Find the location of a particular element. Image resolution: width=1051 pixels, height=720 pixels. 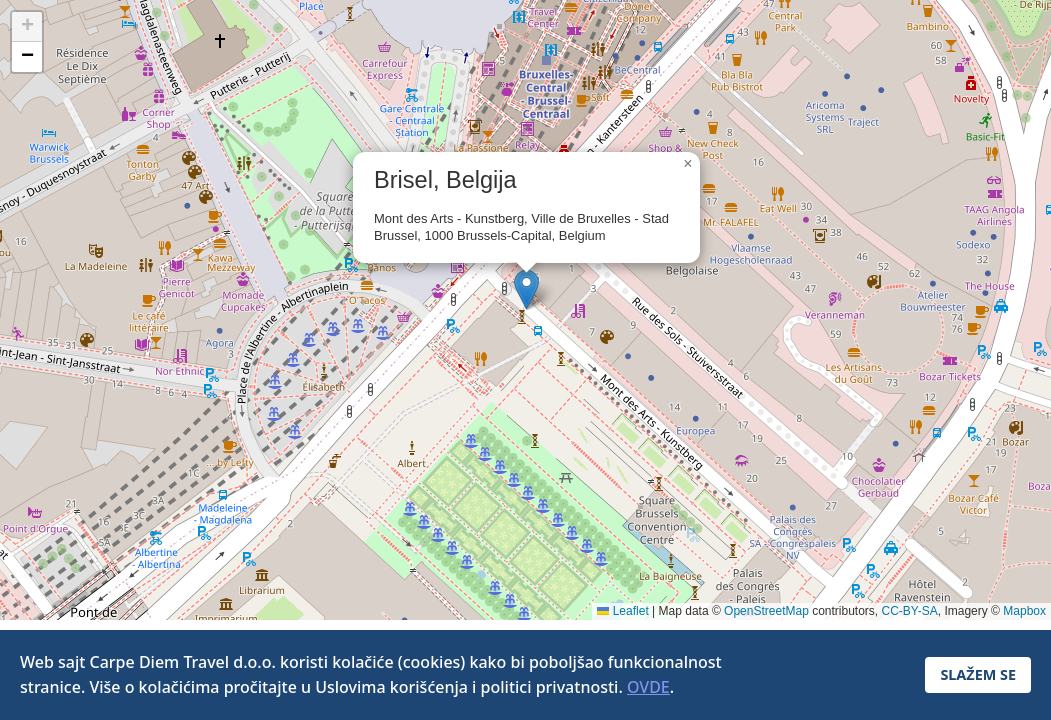

Leaflet is located at coordinates (622, 611).